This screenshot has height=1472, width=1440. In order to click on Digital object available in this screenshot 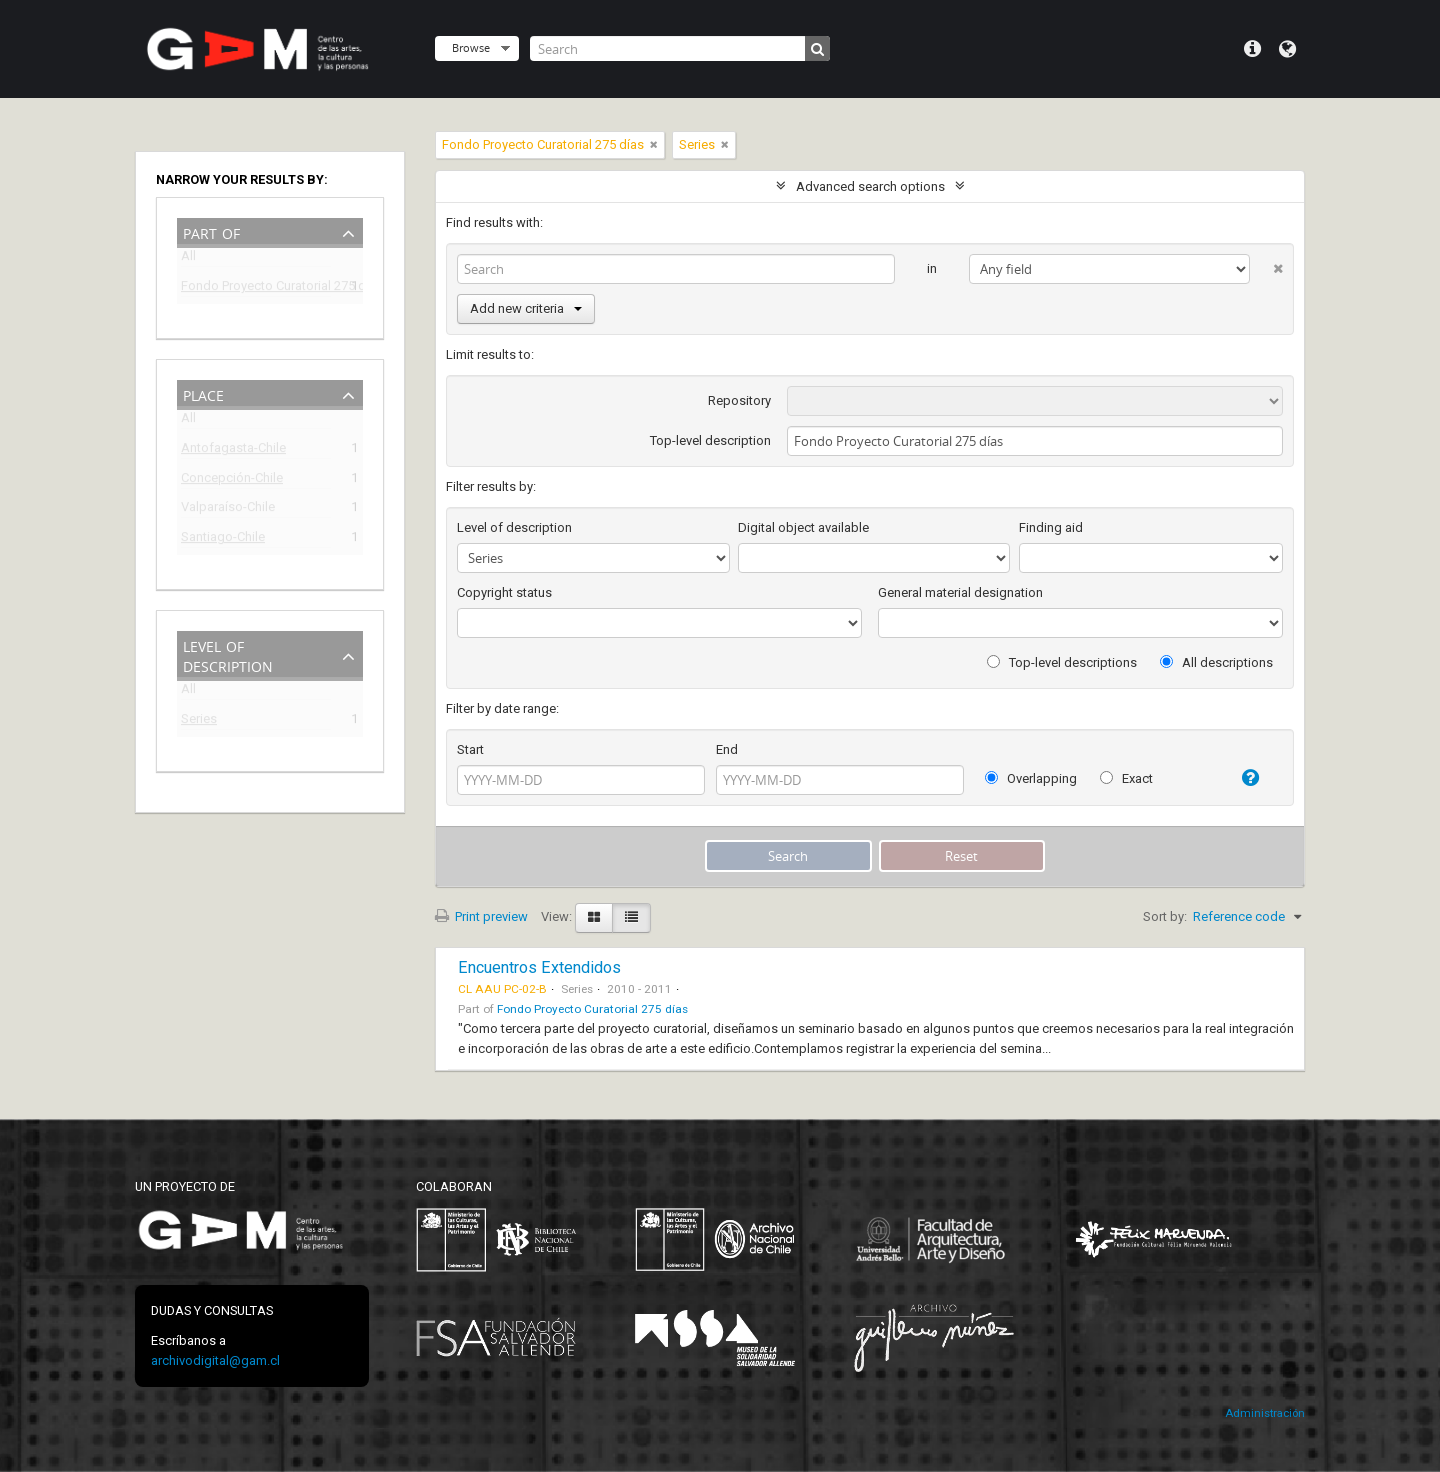, I will do `click(803, 527)`.